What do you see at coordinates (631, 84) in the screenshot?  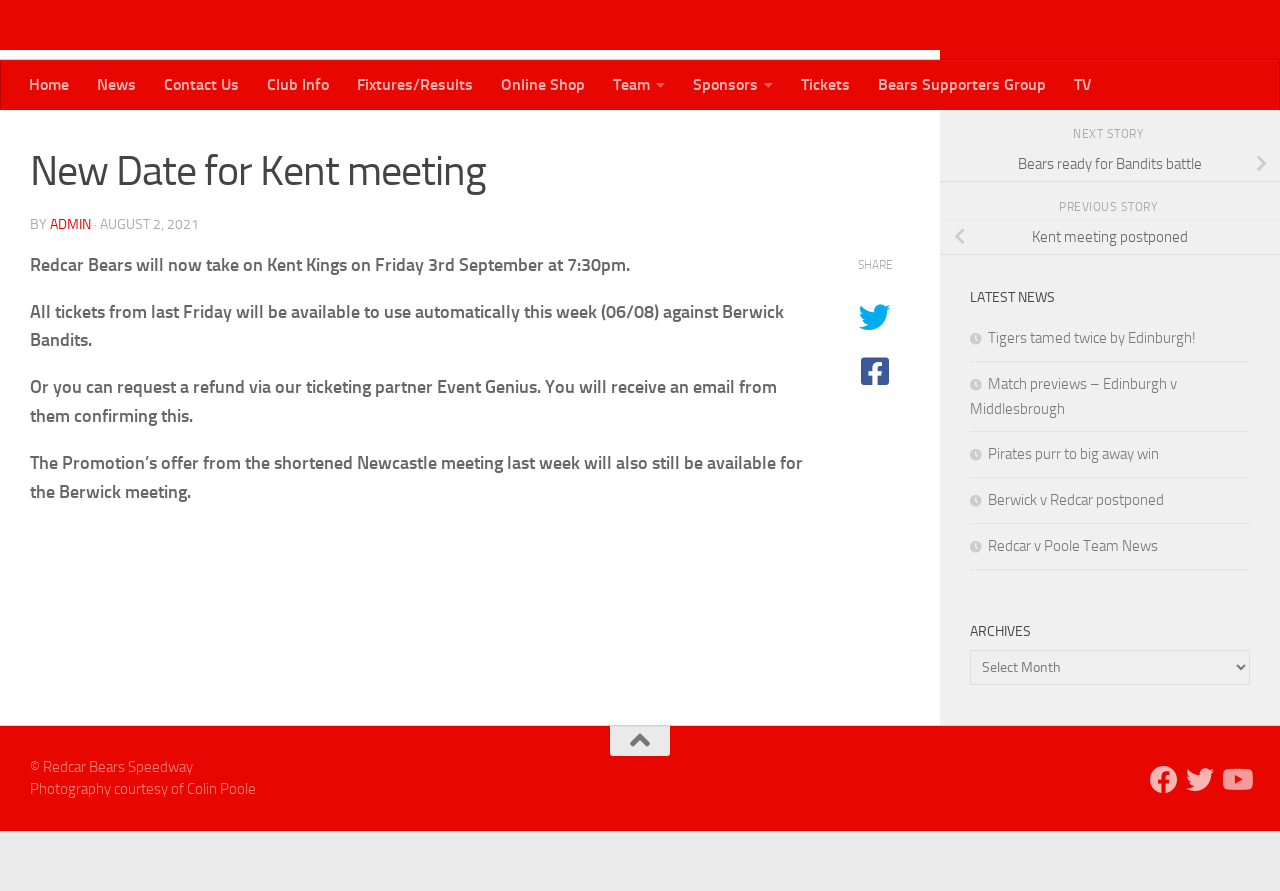 I see `Team` at bounding box center [631, 84].